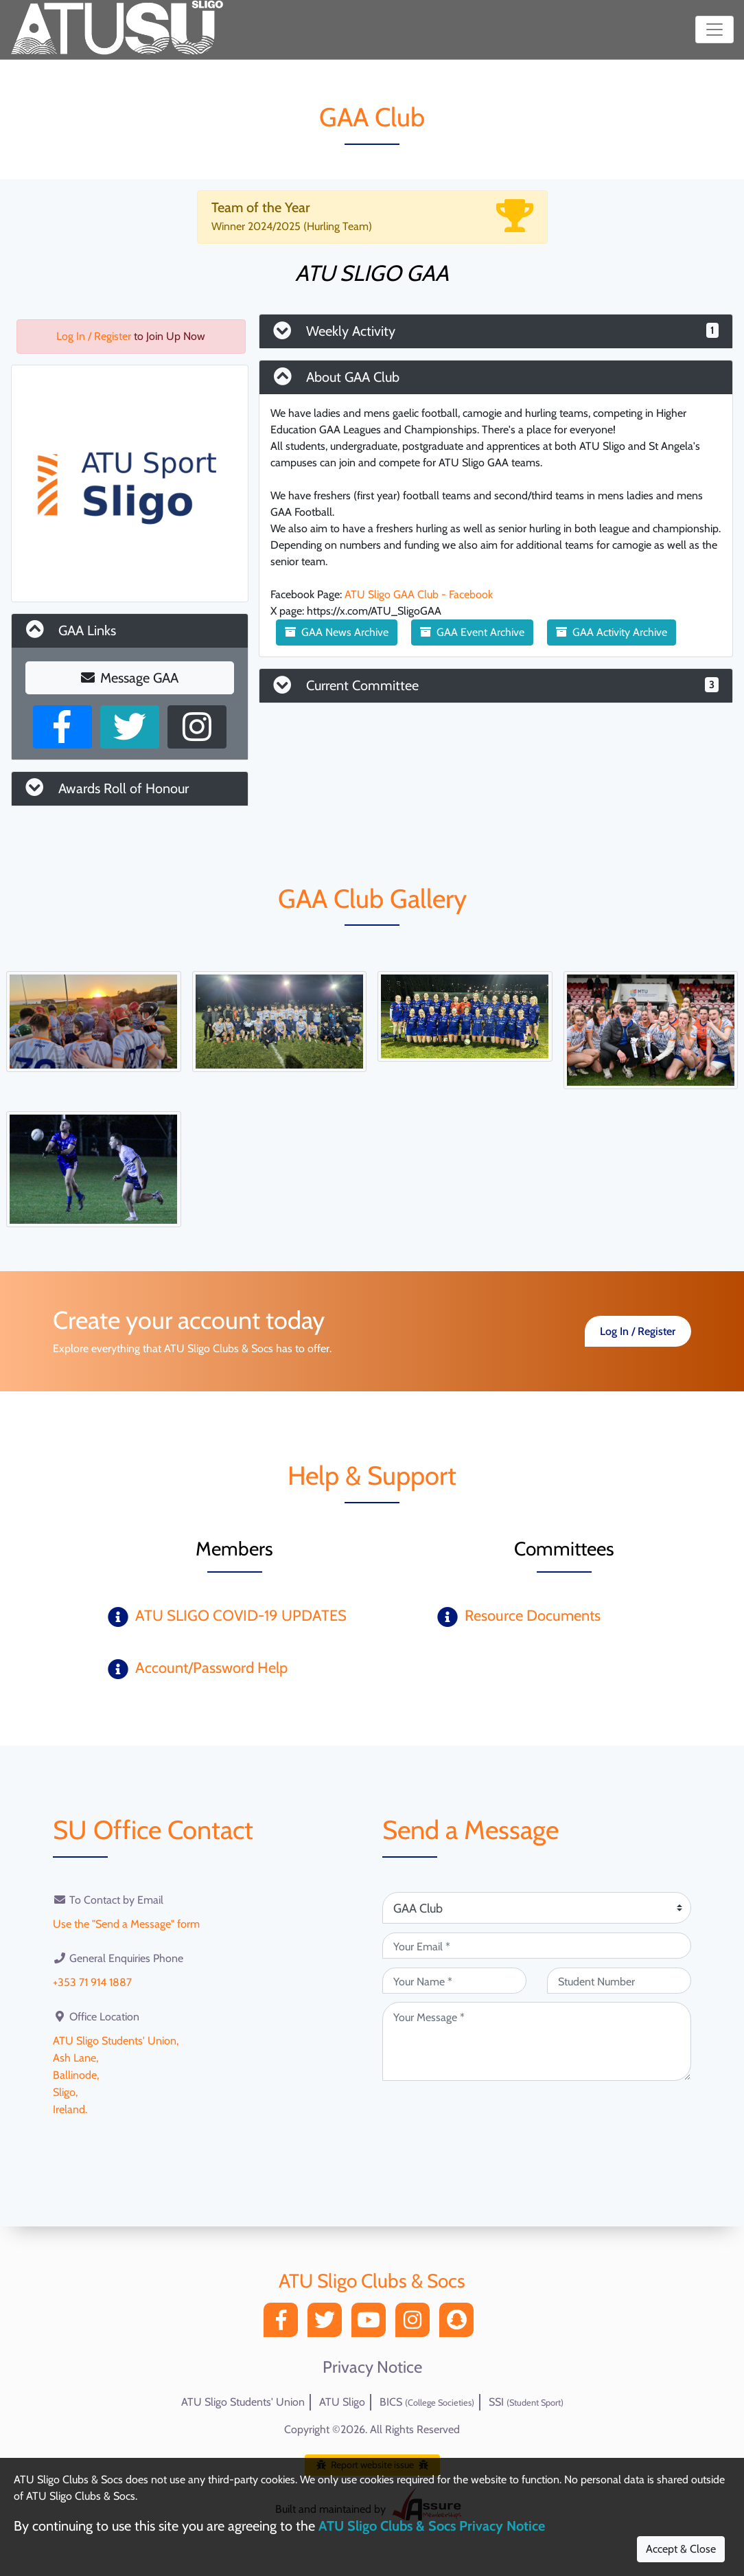 The height and width of the screenshot is (2576, 744). I want to click on GAA News Archive, so click(336, 632).